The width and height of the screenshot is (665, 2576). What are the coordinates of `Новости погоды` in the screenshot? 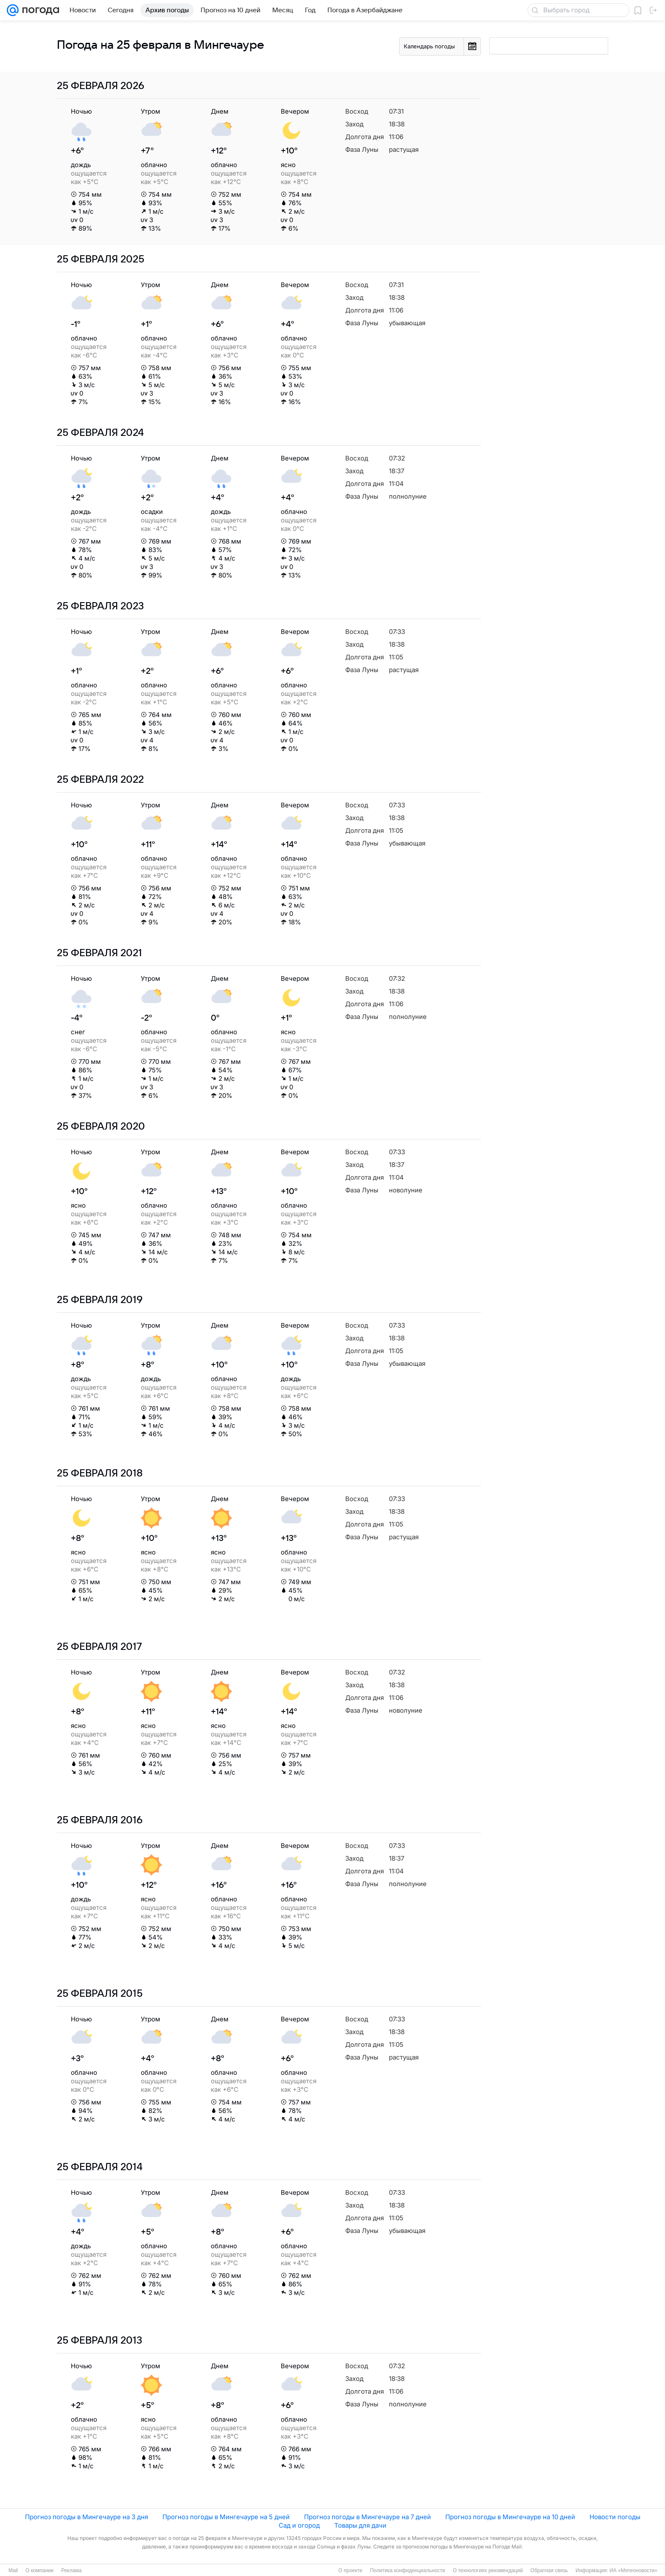 It's located at (615, 2517).